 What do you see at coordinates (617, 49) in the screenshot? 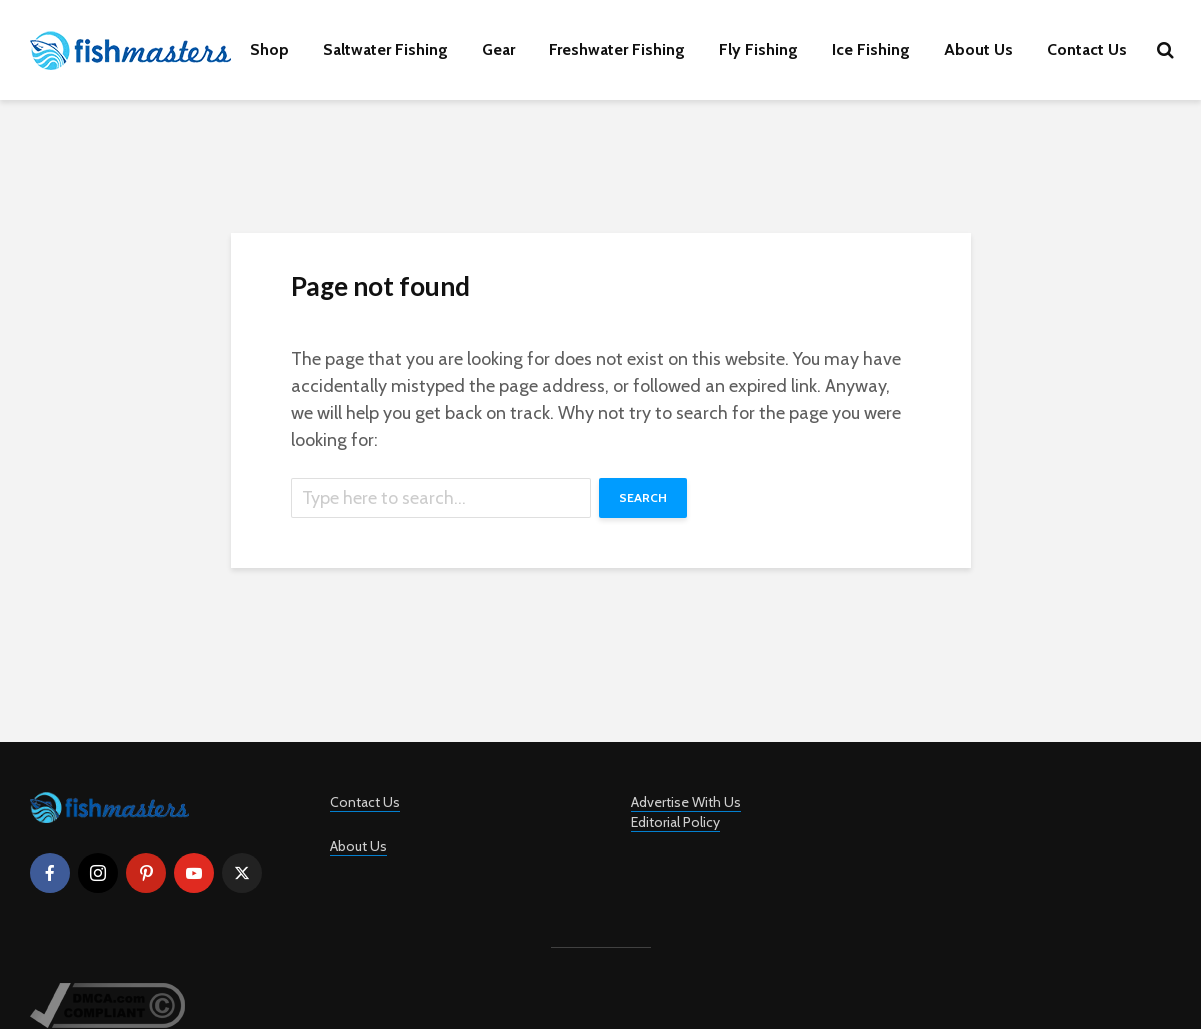
I see `Freshwater Fishing` at bounding box center [617, 49].